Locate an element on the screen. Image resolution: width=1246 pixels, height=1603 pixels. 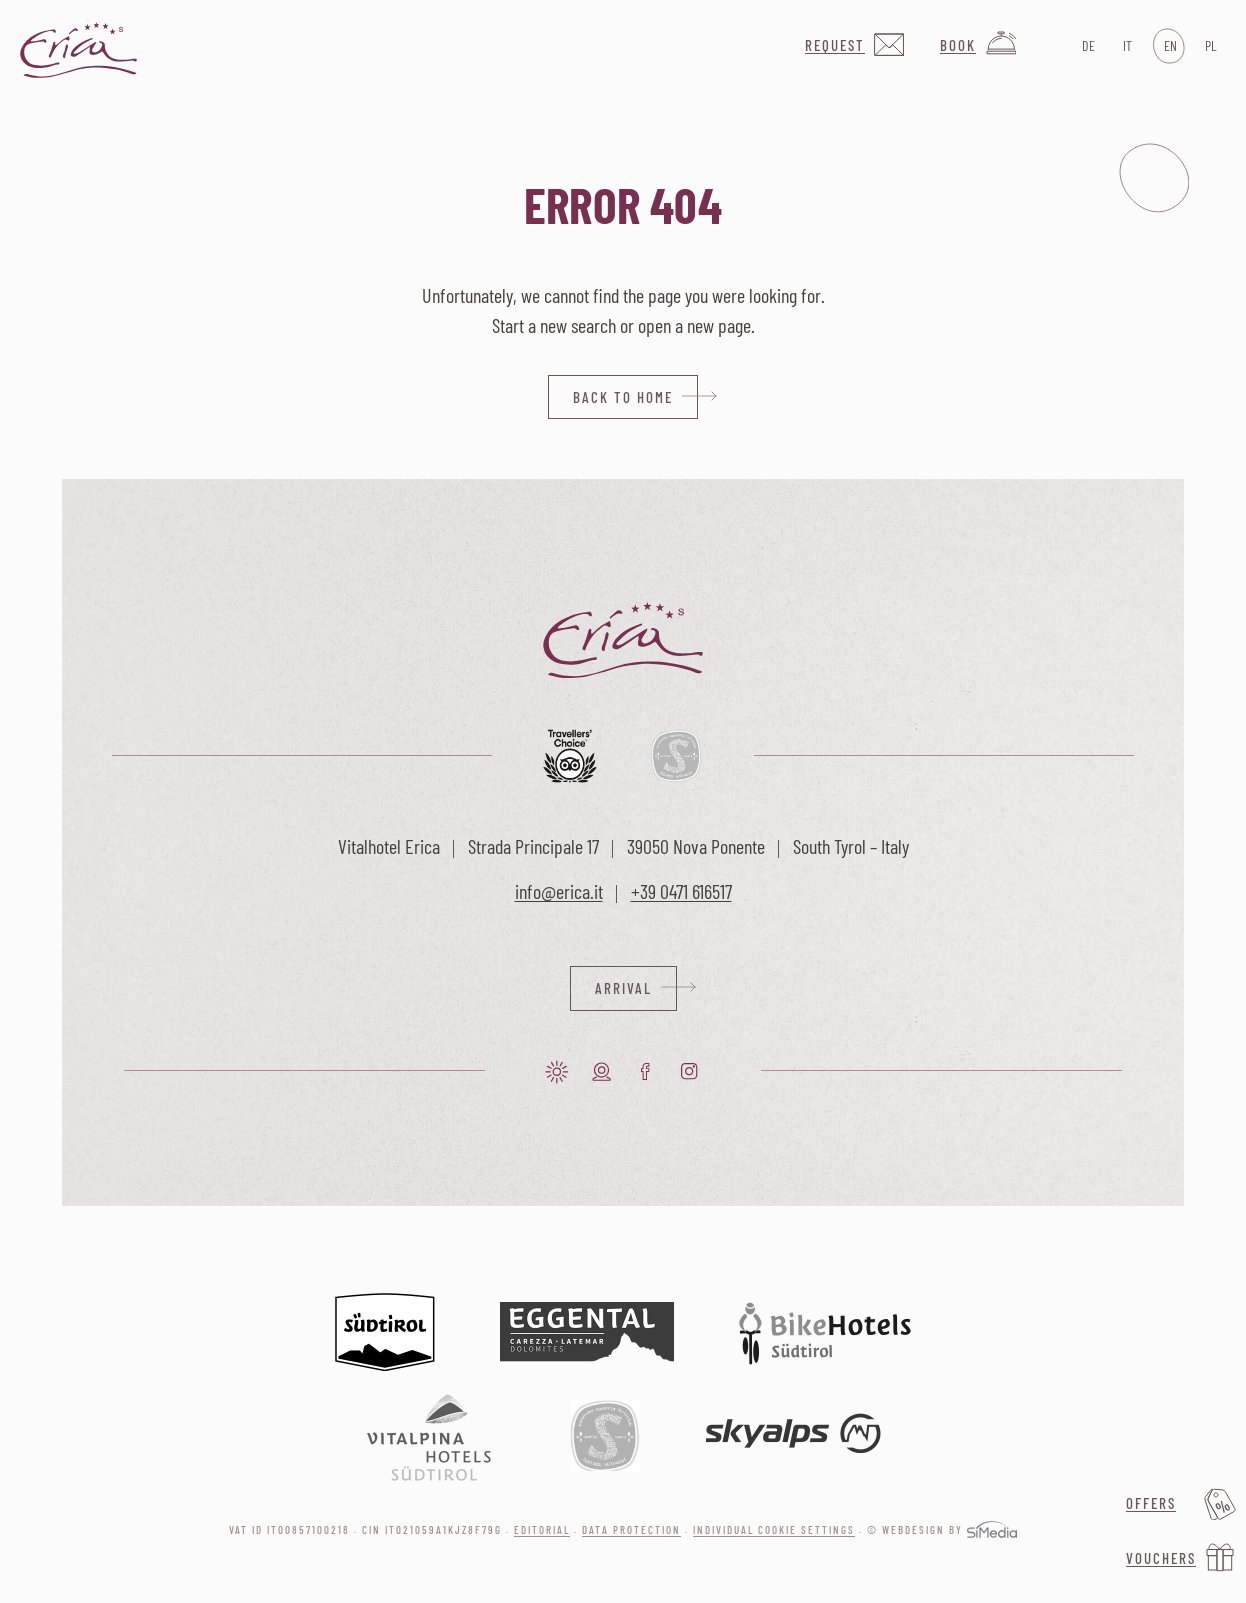
Data protection is located at coordinates (631, 1529).